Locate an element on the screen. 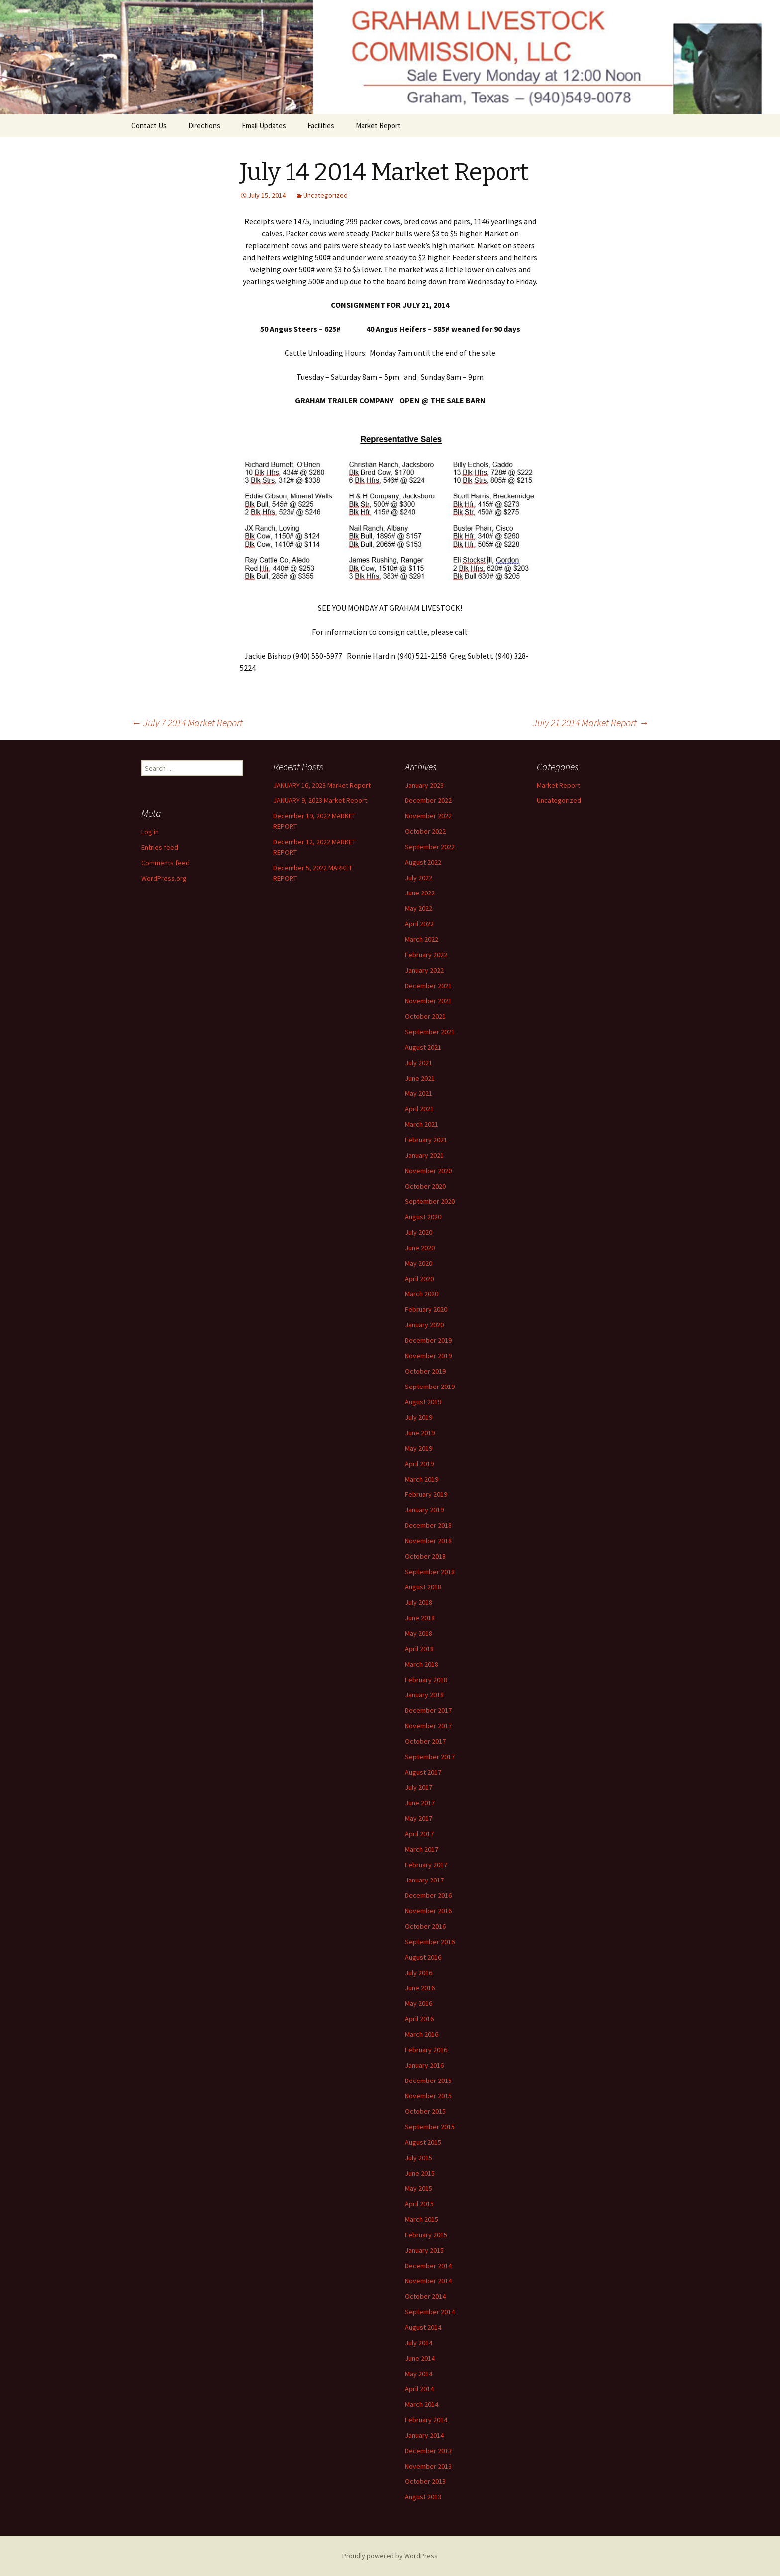  April 2019 is located at coordinates (419, 1463).